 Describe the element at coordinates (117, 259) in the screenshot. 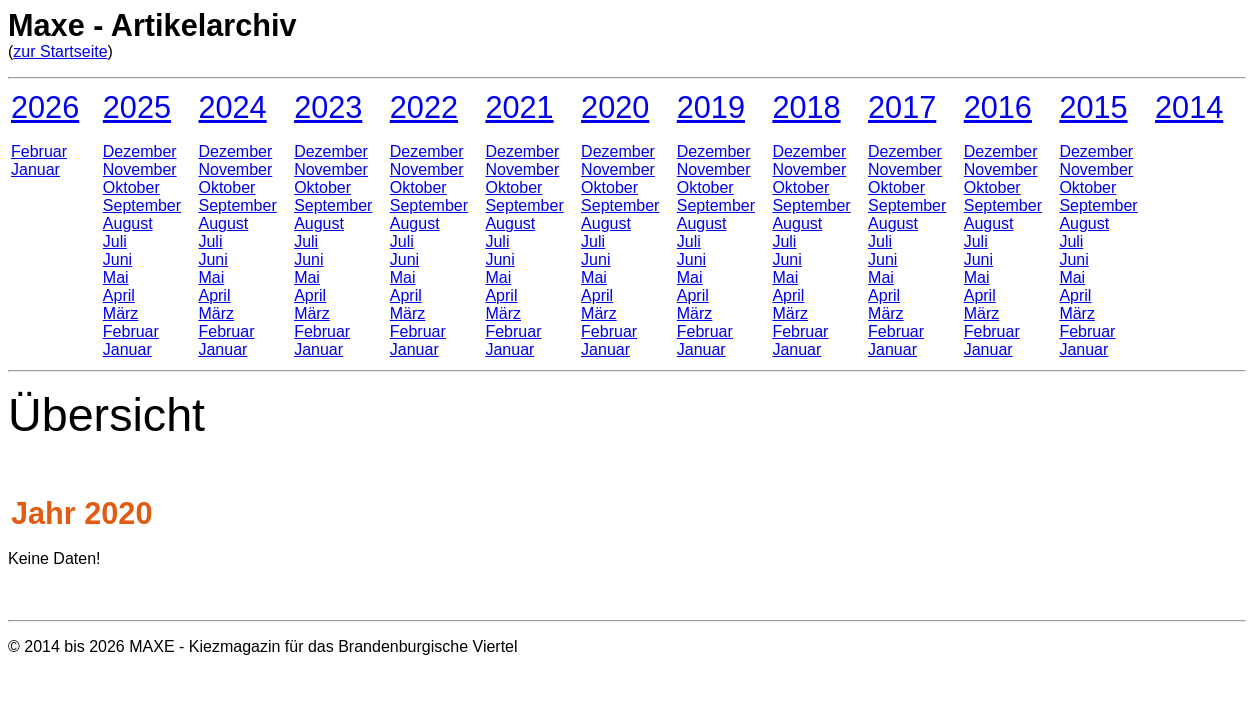

I see `Juni` at that location.